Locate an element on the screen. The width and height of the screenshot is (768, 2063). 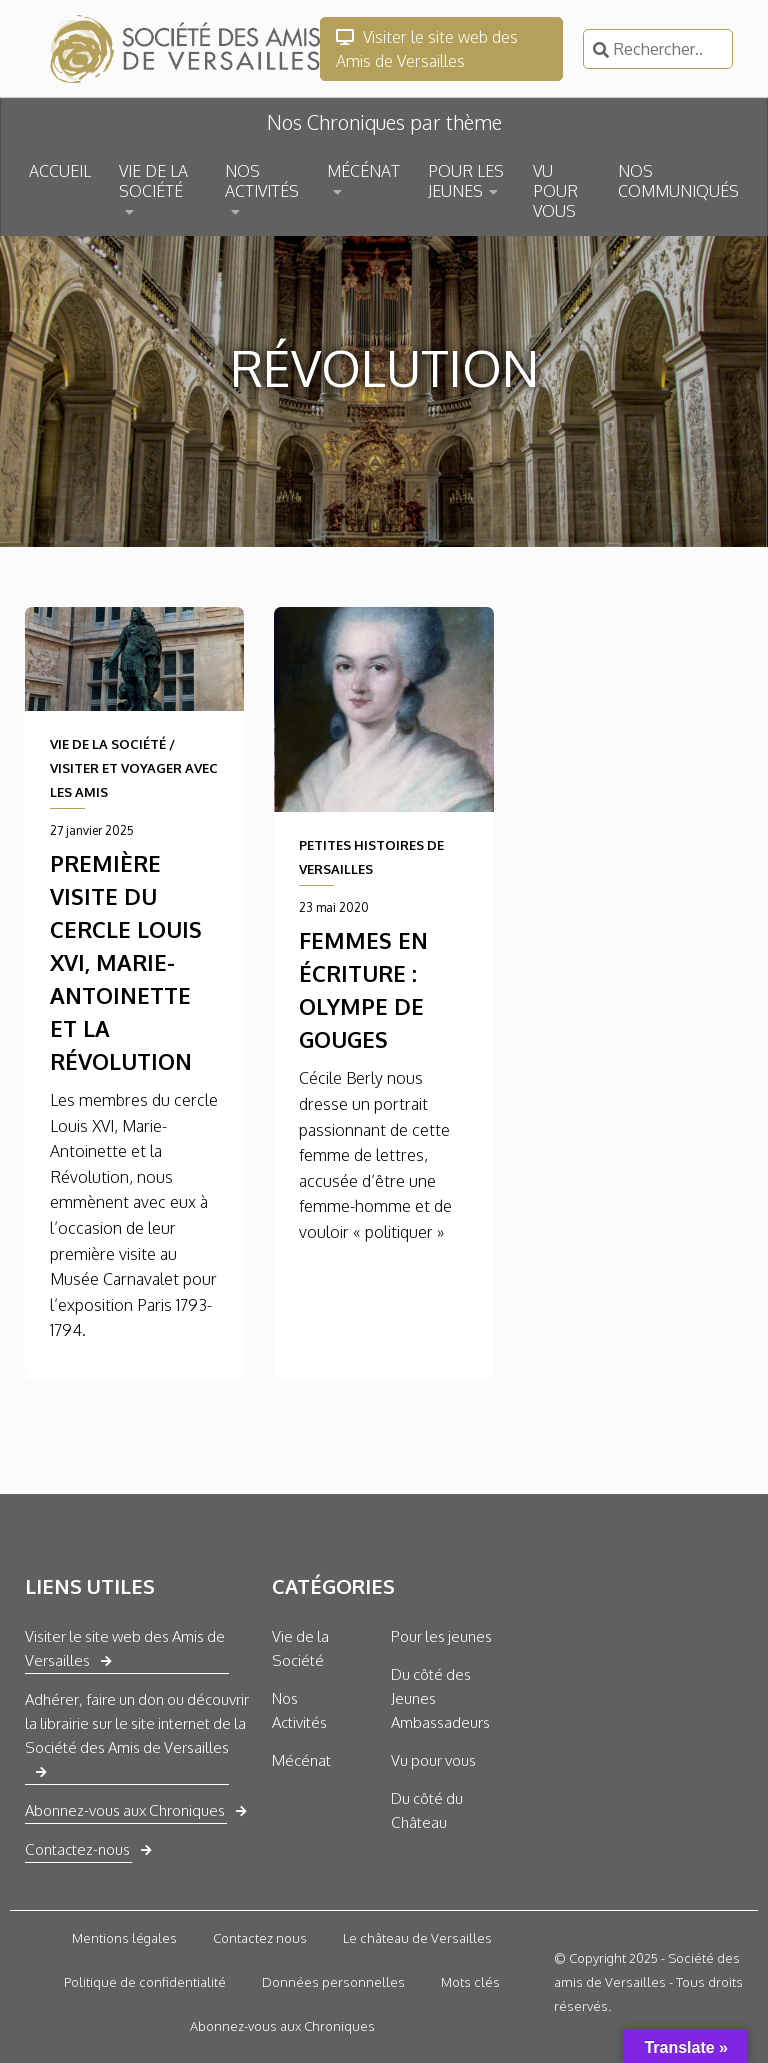
Contactez-nous is located at coordinates (77, 1849).